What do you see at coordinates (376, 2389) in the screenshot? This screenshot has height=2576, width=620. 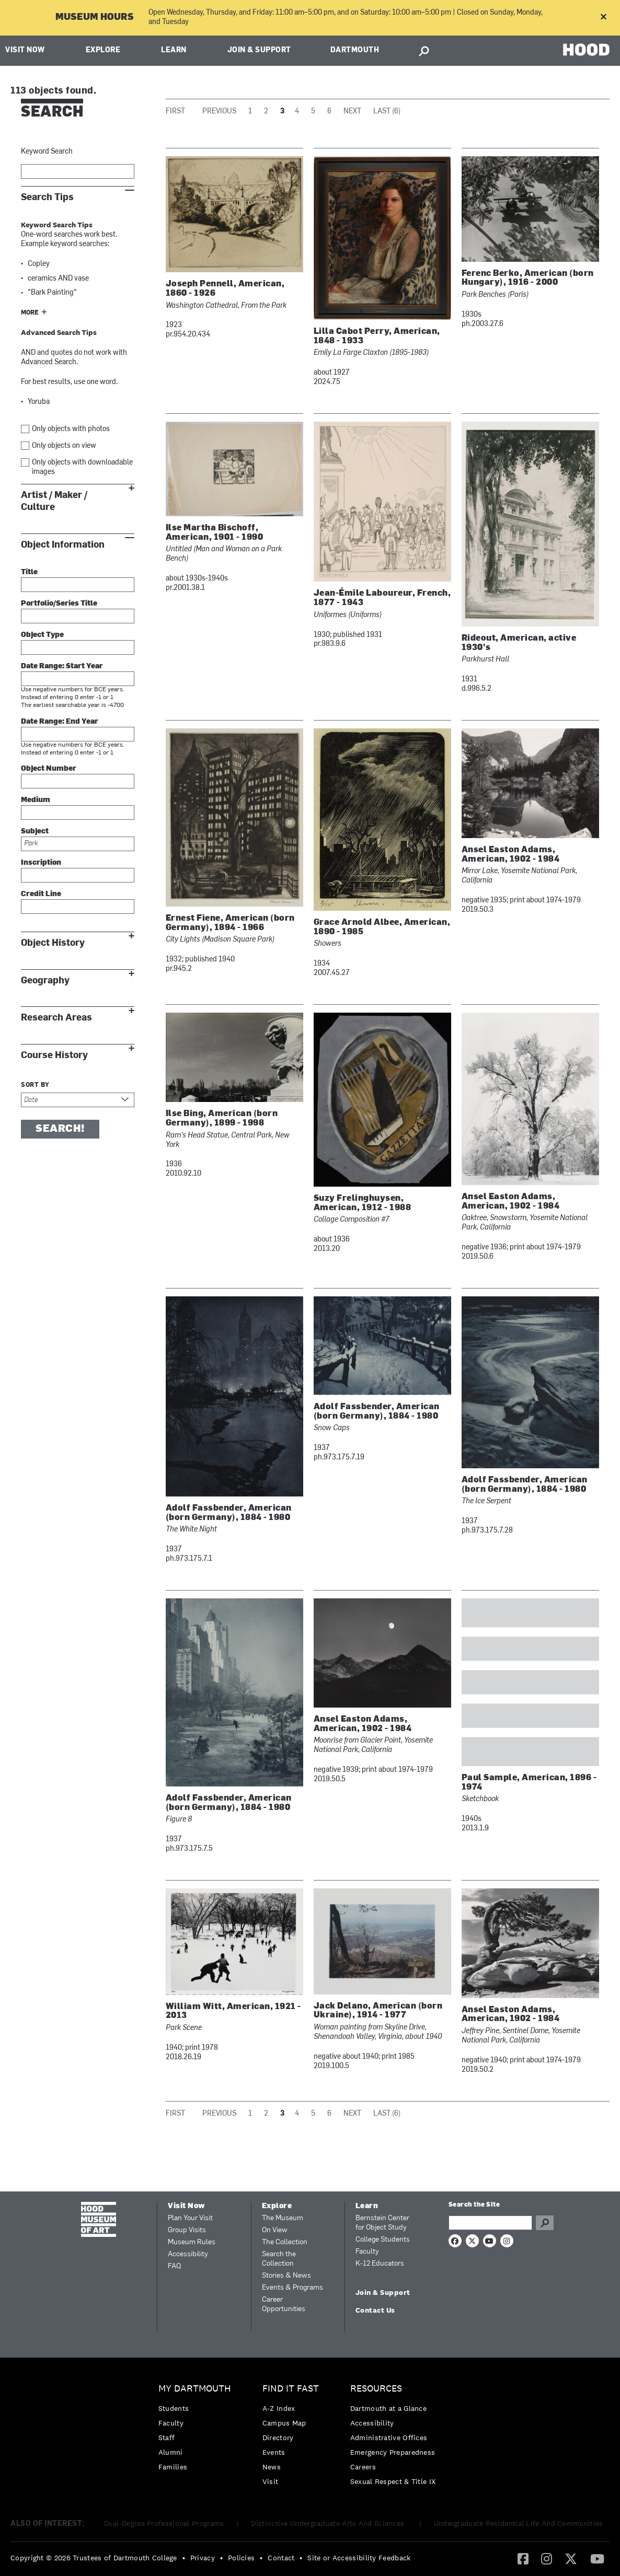 I see `Resources` at bounding box center [376, 2389].